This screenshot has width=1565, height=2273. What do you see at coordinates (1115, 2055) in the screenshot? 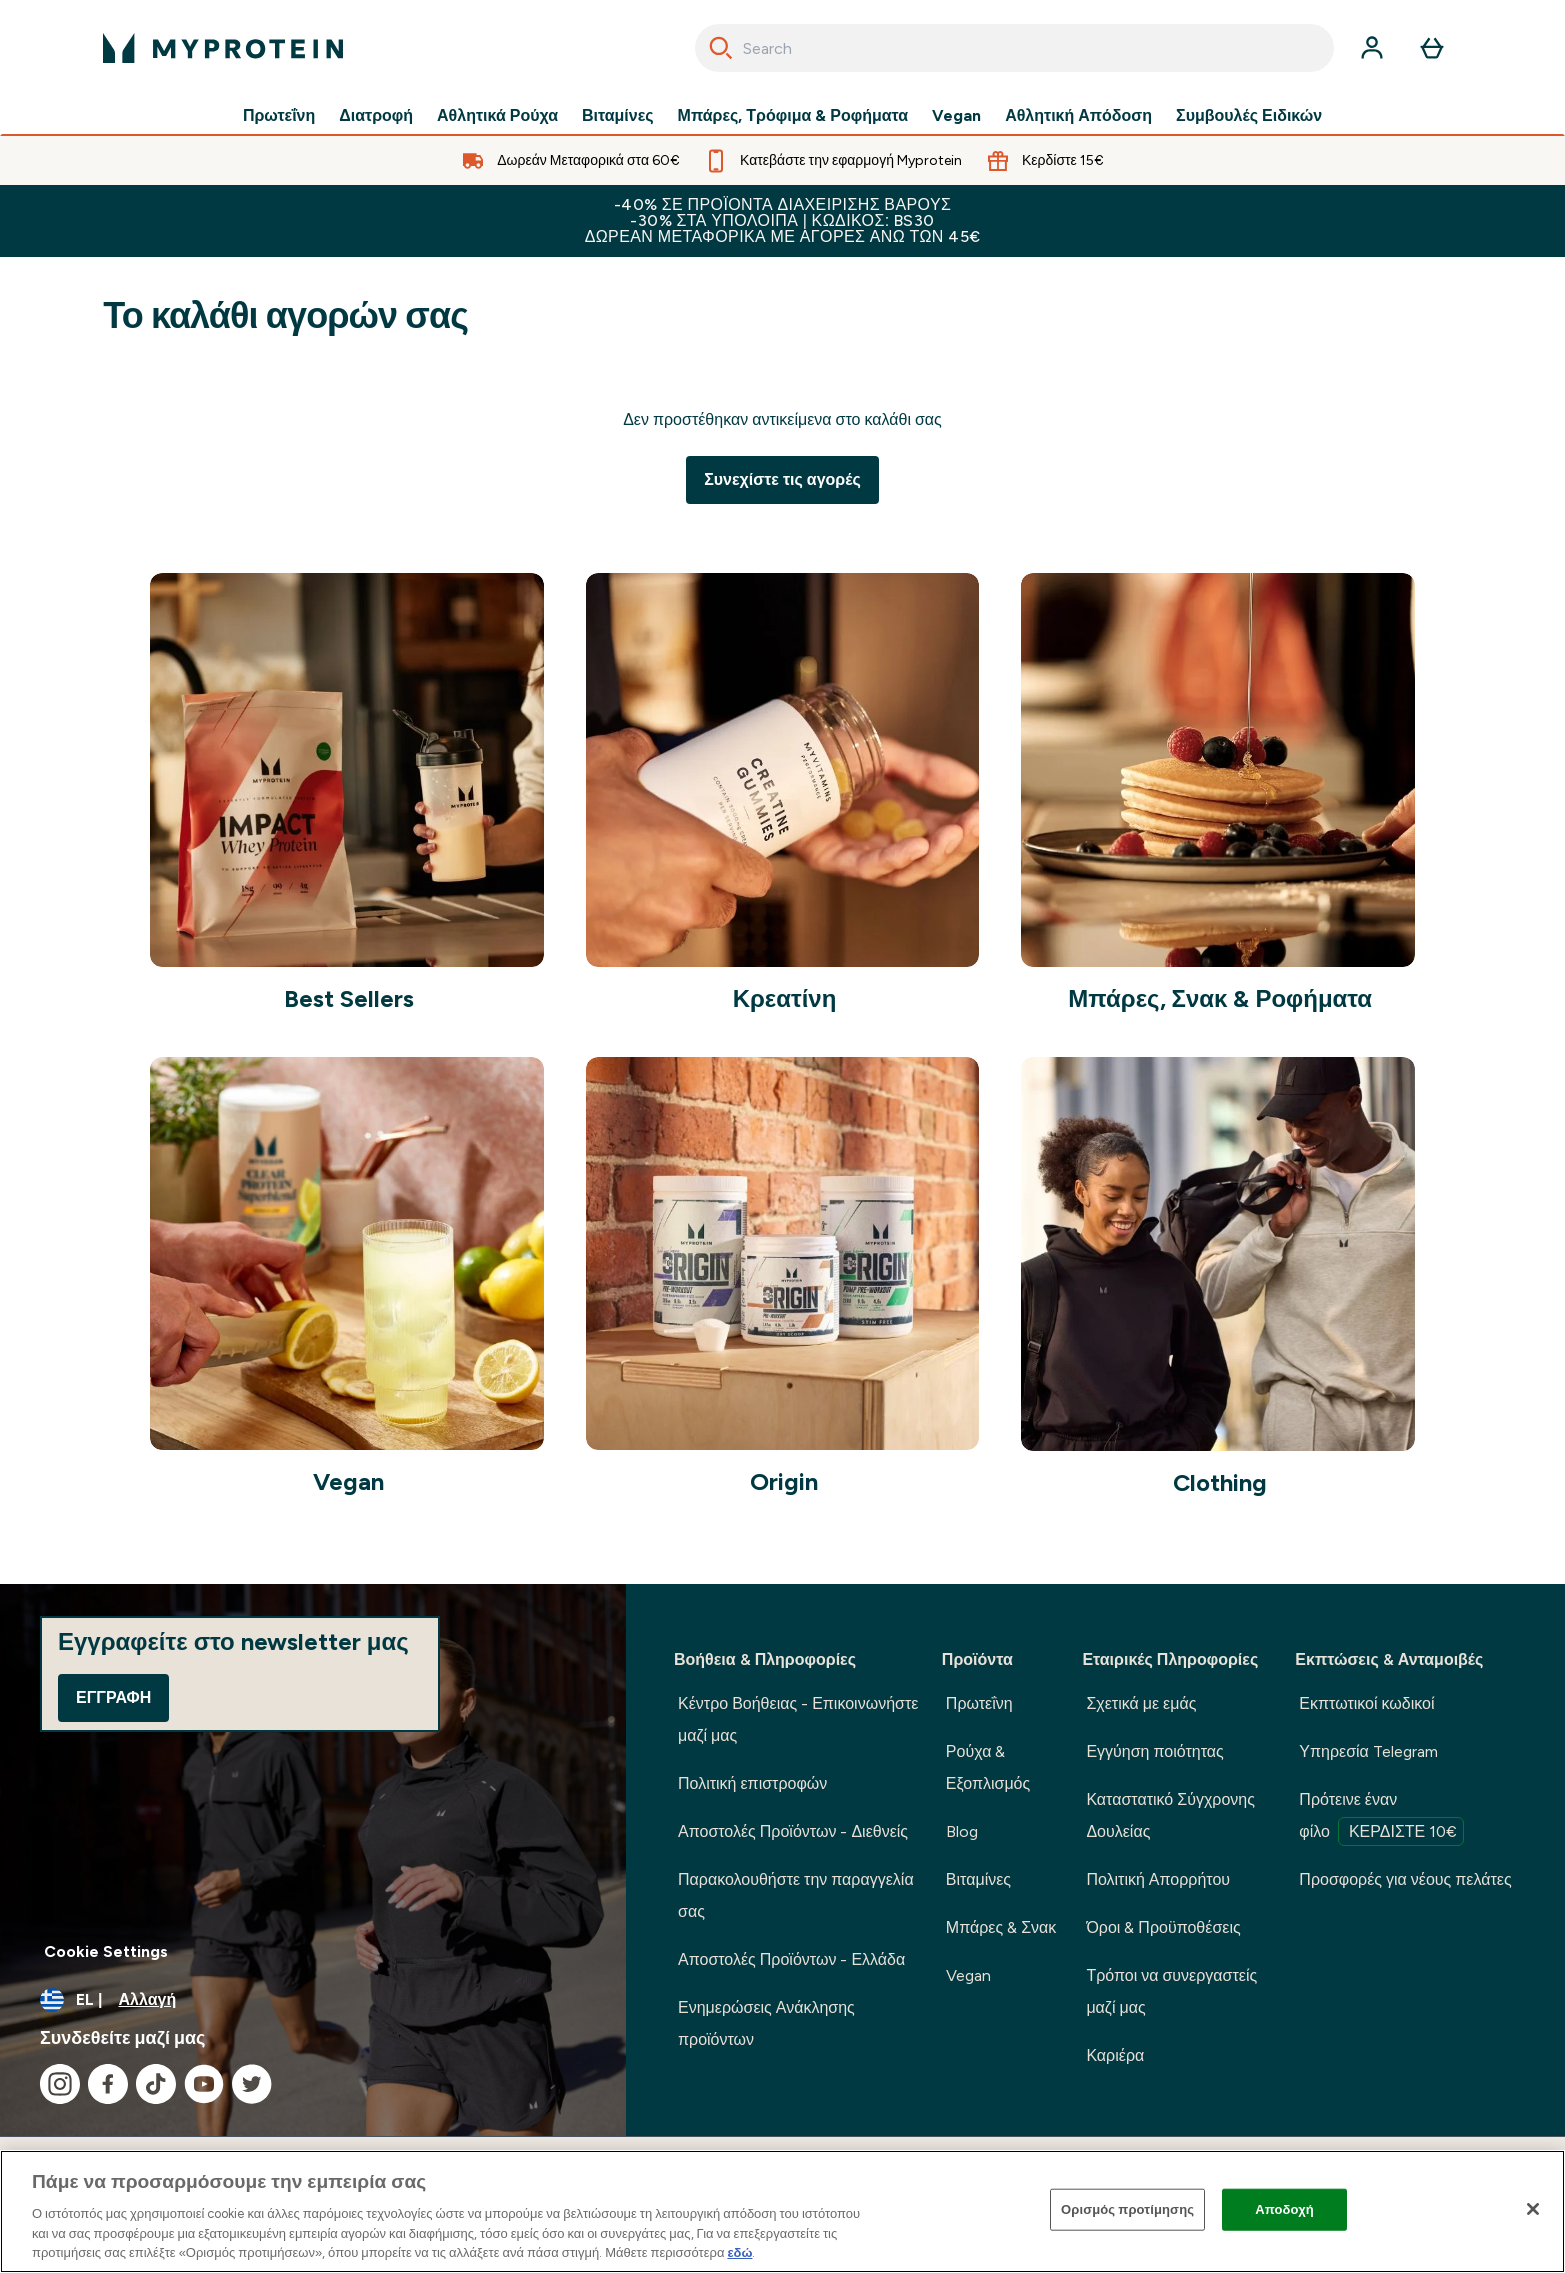
I see `Καριέρα` at bounding box center [1115, 2055].